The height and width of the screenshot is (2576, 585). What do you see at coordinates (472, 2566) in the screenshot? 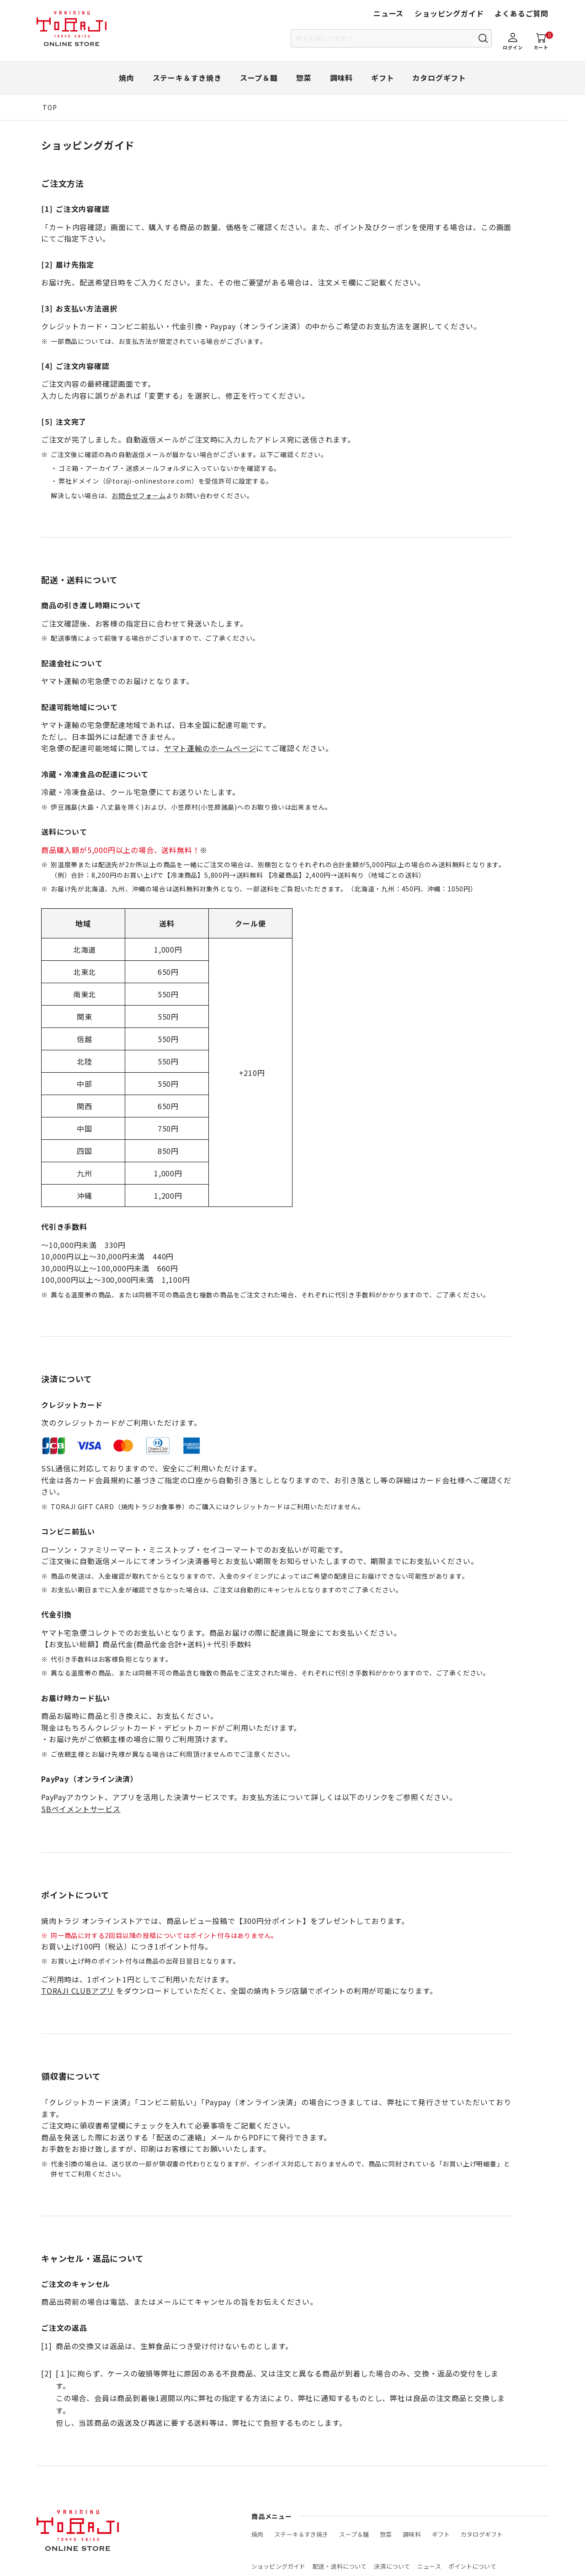
I see `ポイントについて` at bounding box center [472, 2566].